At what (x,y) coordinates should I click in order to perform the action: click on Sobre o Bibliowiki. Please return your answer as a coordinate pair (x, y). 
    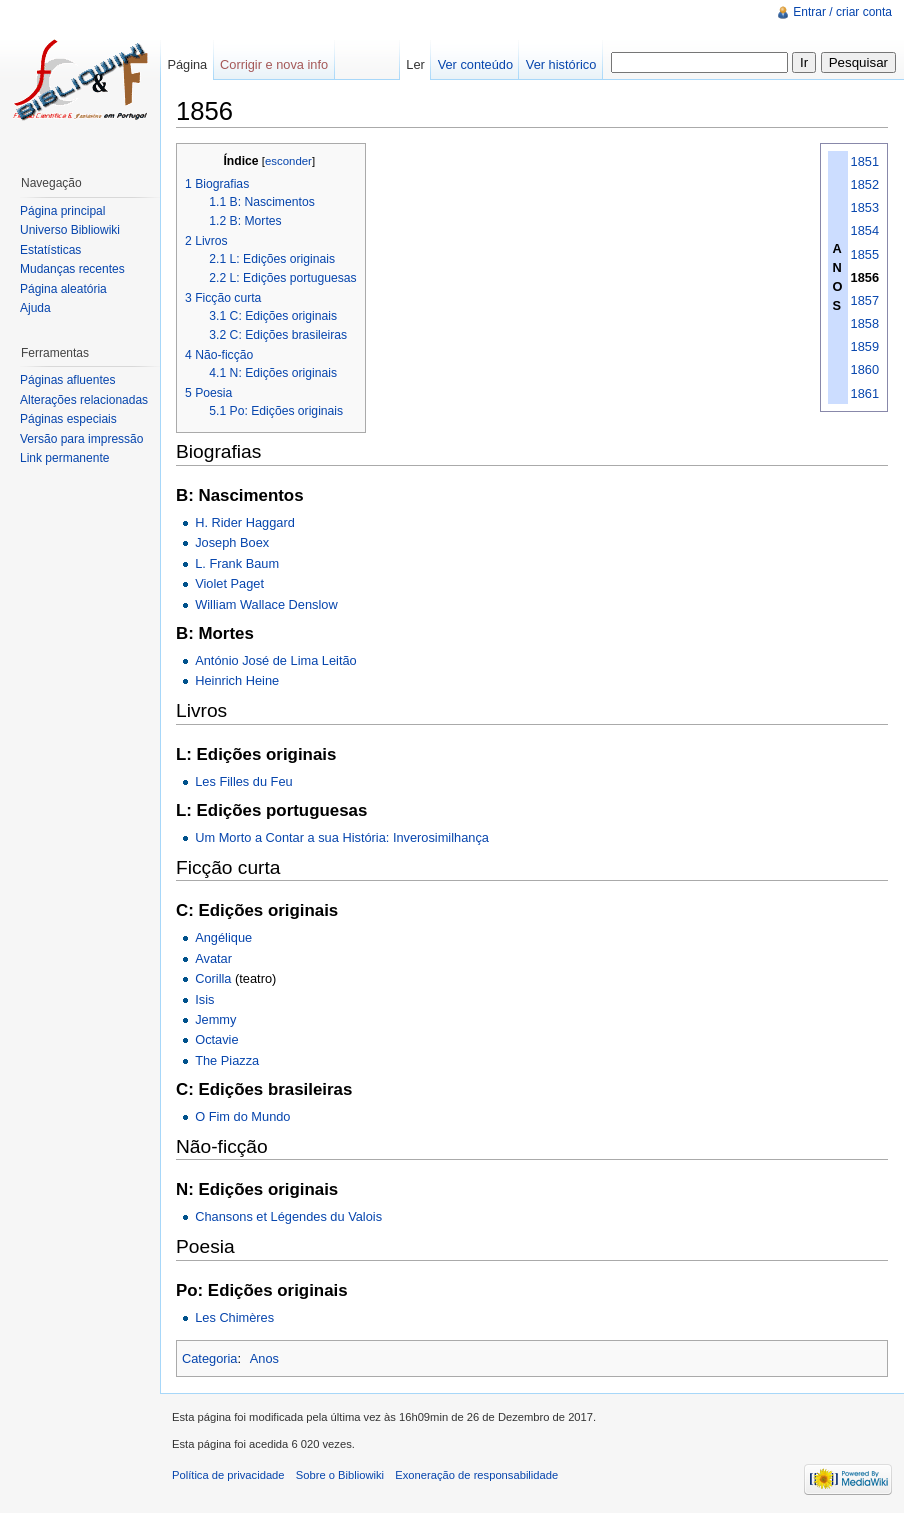
    Looking at the image, I should click on (340, 1475).